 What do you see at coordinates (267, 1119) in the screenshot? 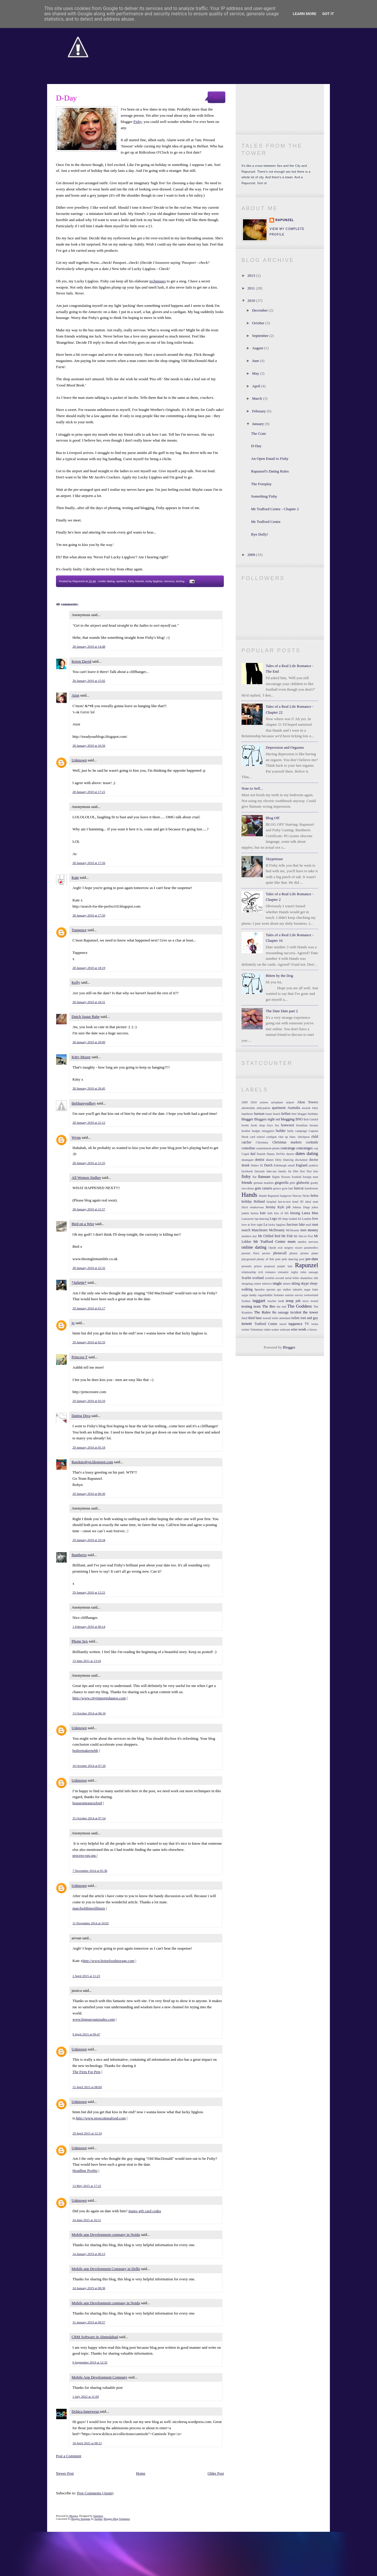
I see `Bloggers night out` at bounding box center [267, 1119].